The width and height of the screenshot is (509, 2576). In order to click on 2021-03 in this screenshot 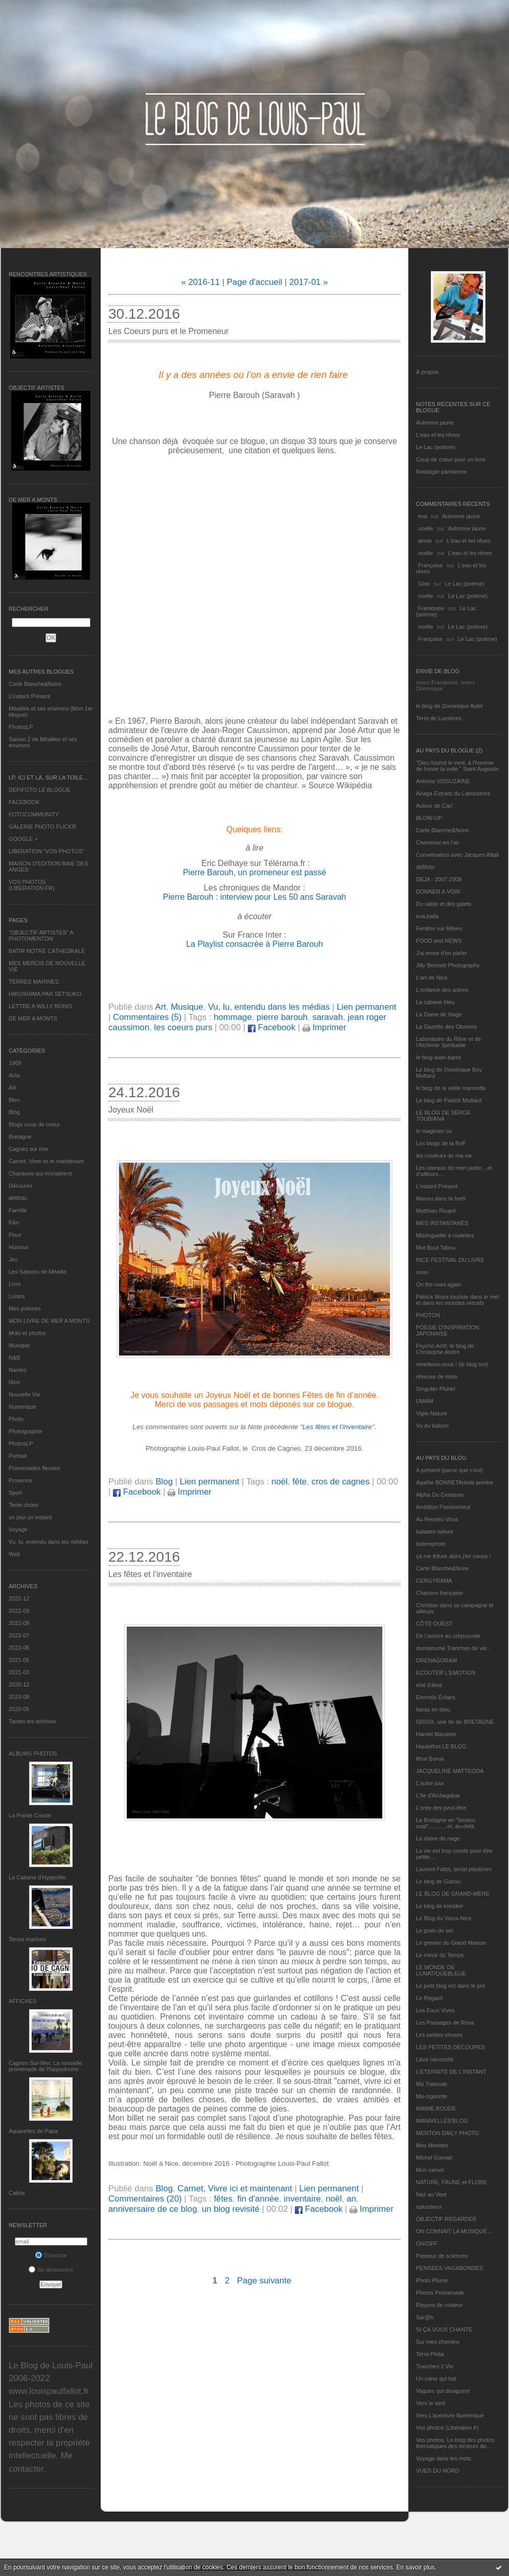, I will do `click(19, 1672)`.